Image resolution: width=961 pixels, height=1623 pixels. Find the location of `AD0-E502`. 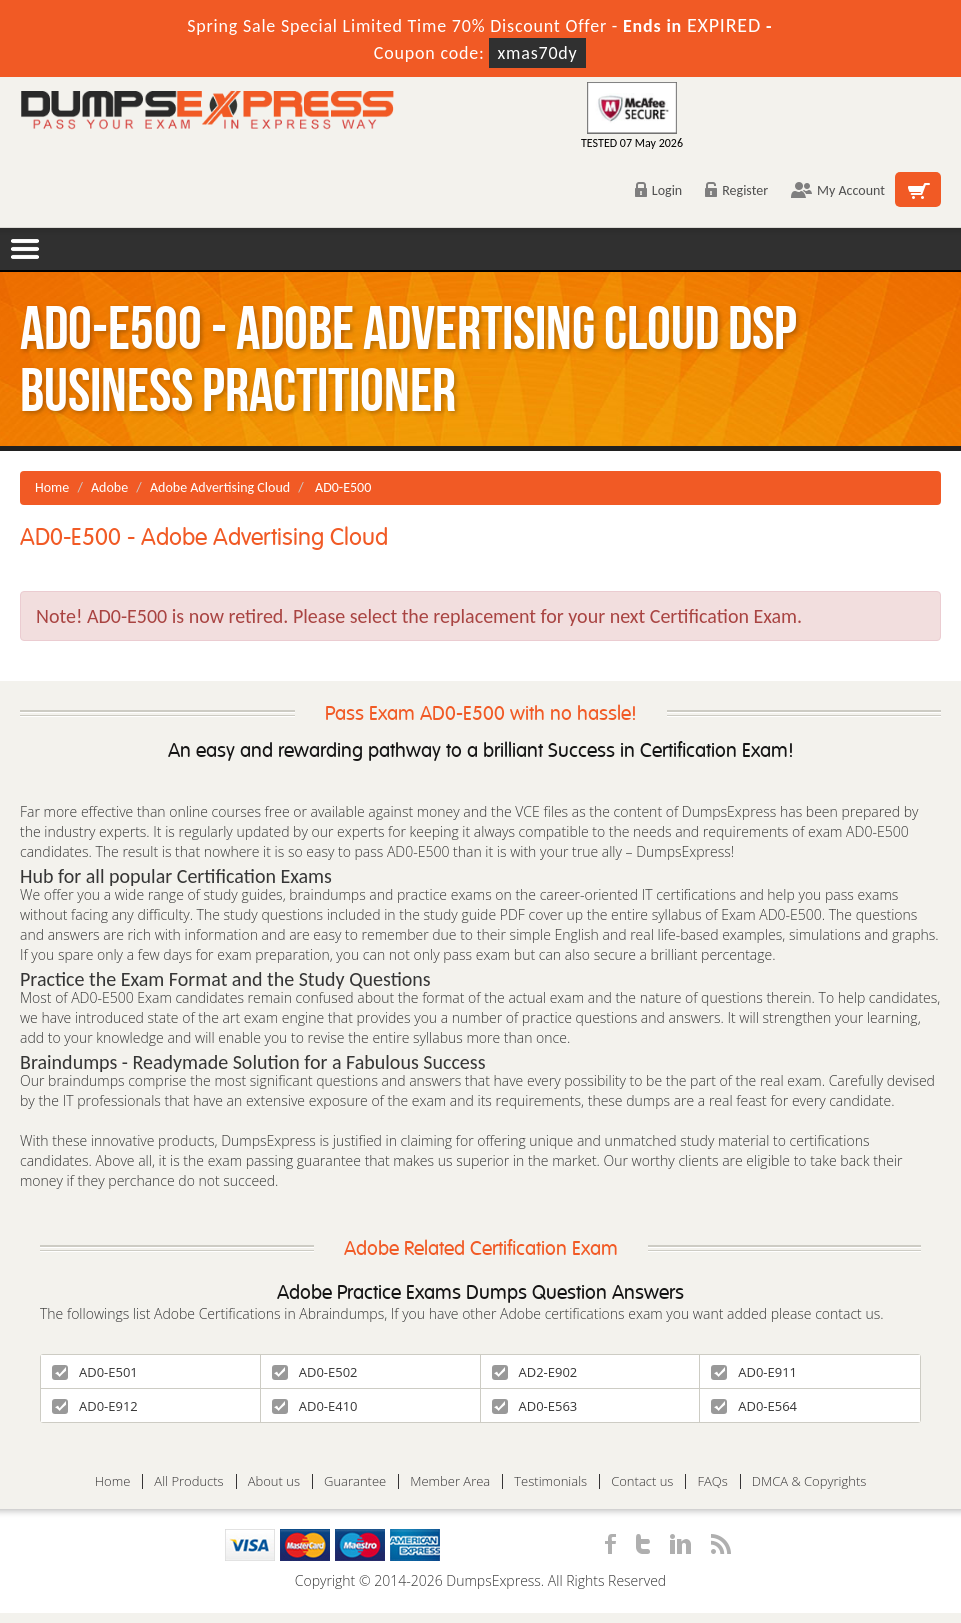

AD0-E502 is located at coordinates (315, 1372).